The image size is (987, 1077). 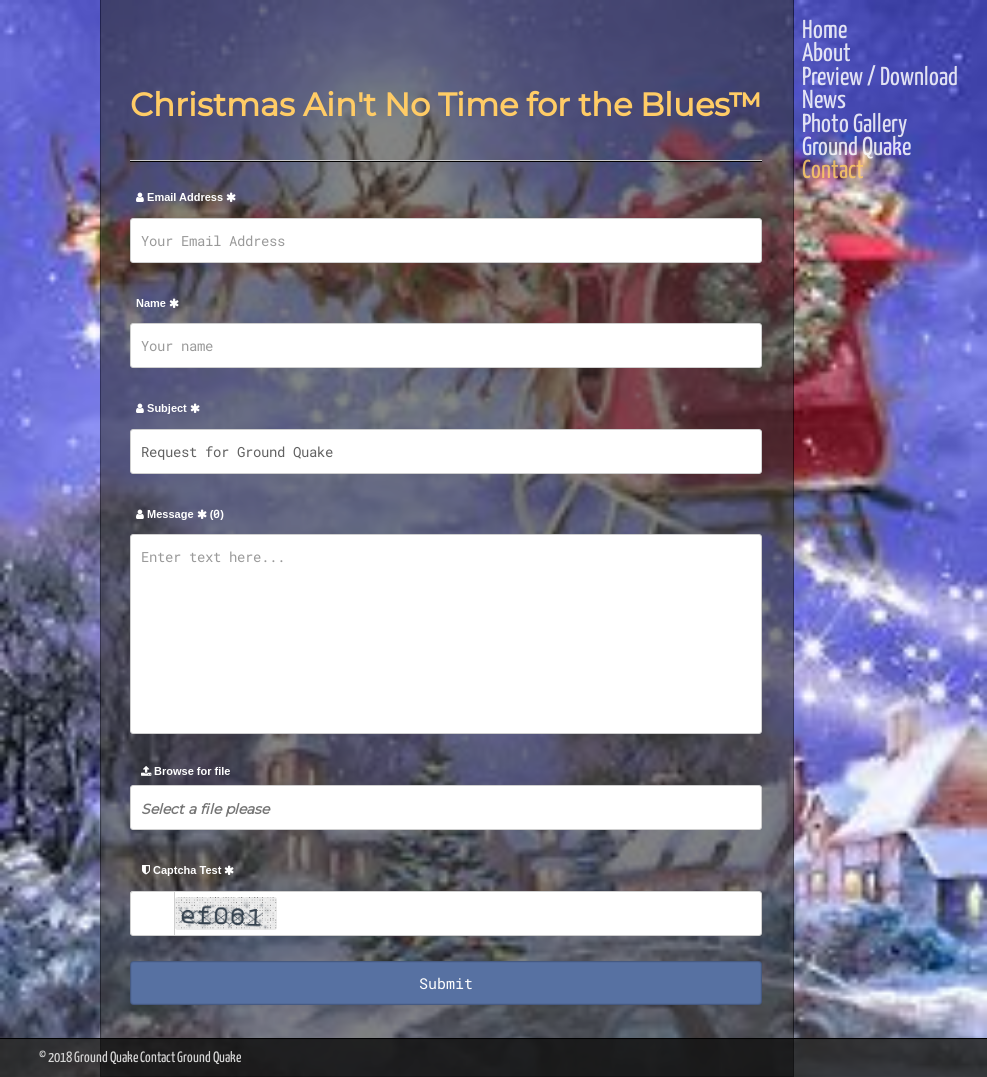 What do you see at coordinates (188, 870) in the screenshot?
I see `Captcha Test` at bounding box center [188, 870].